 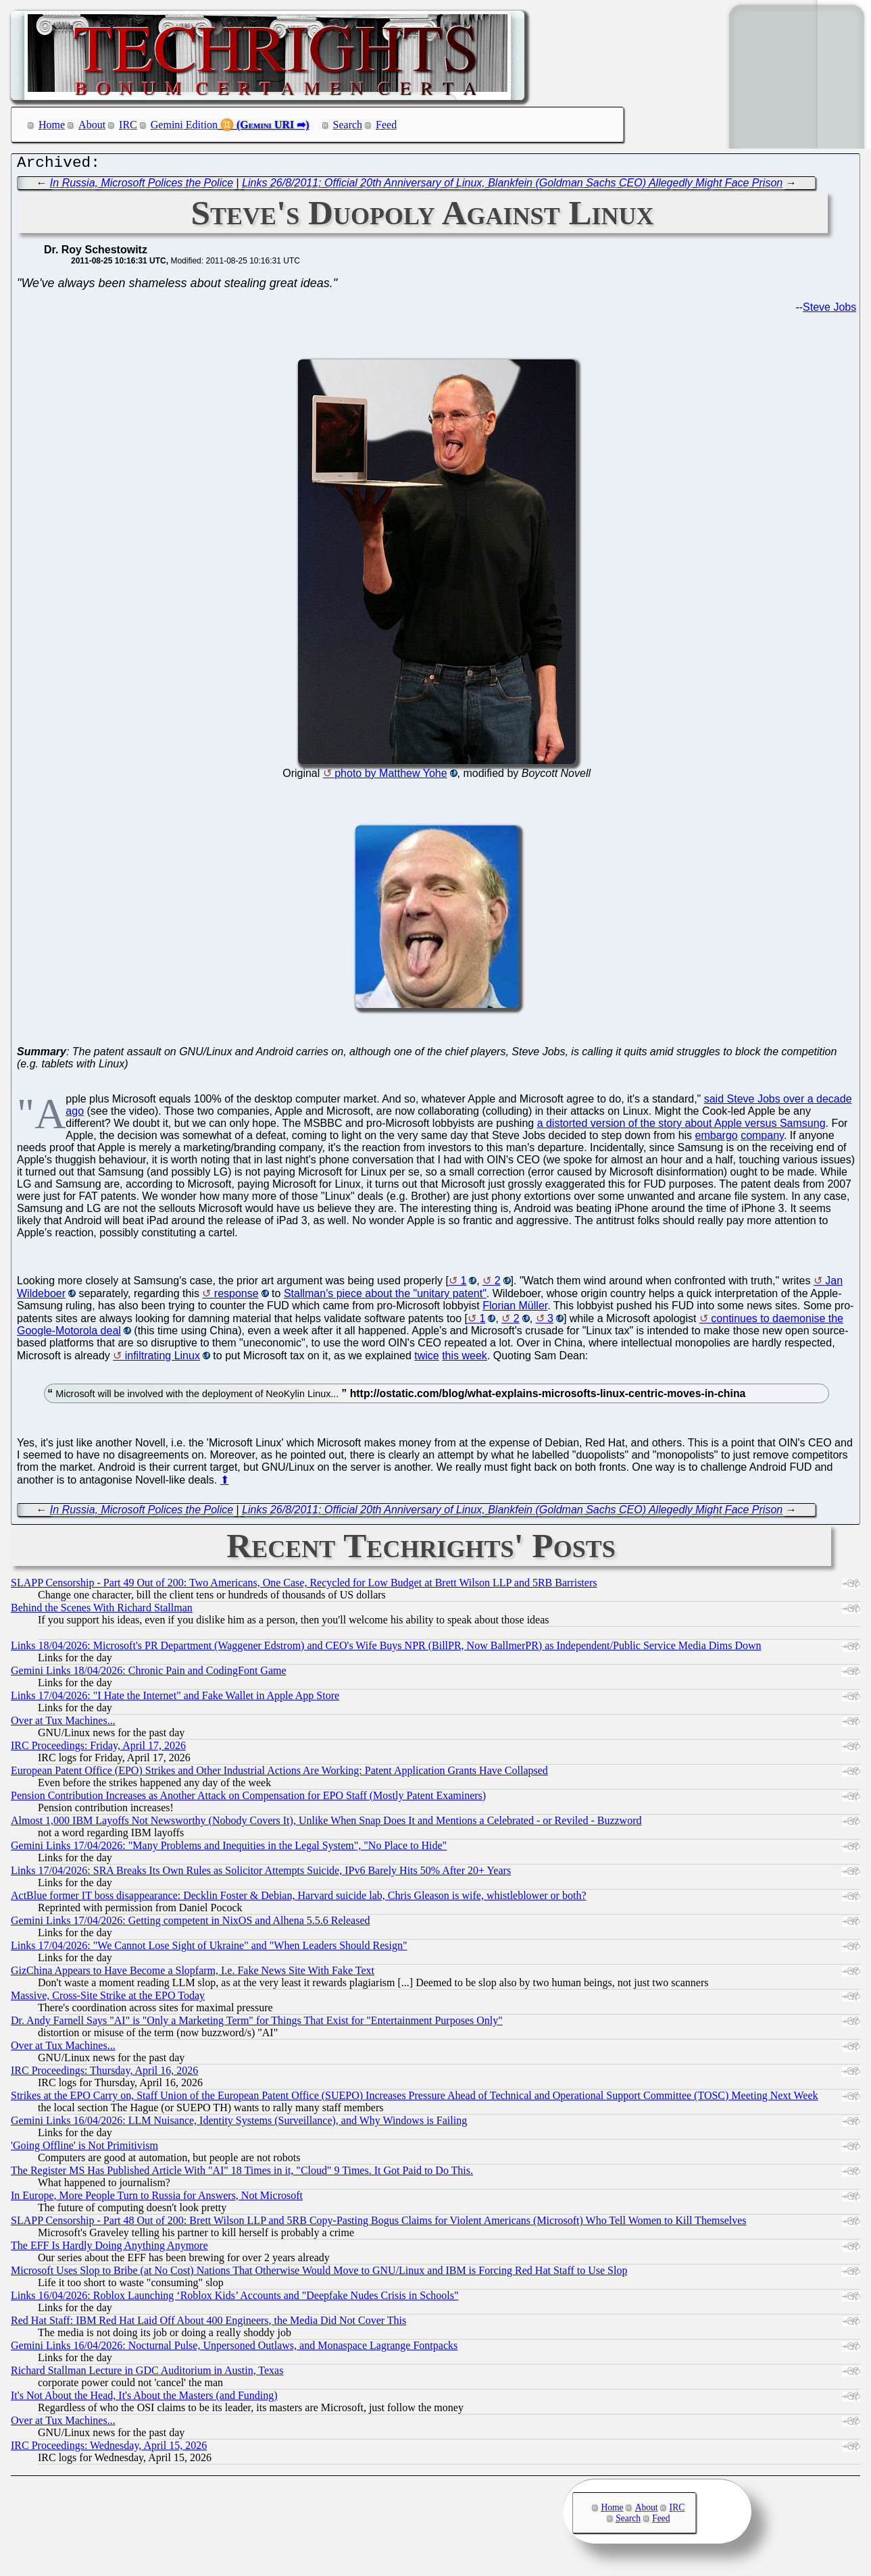 I want to click on Massive, Cross-Site Strike at the EPO Today, so click(x=108, y=1998).